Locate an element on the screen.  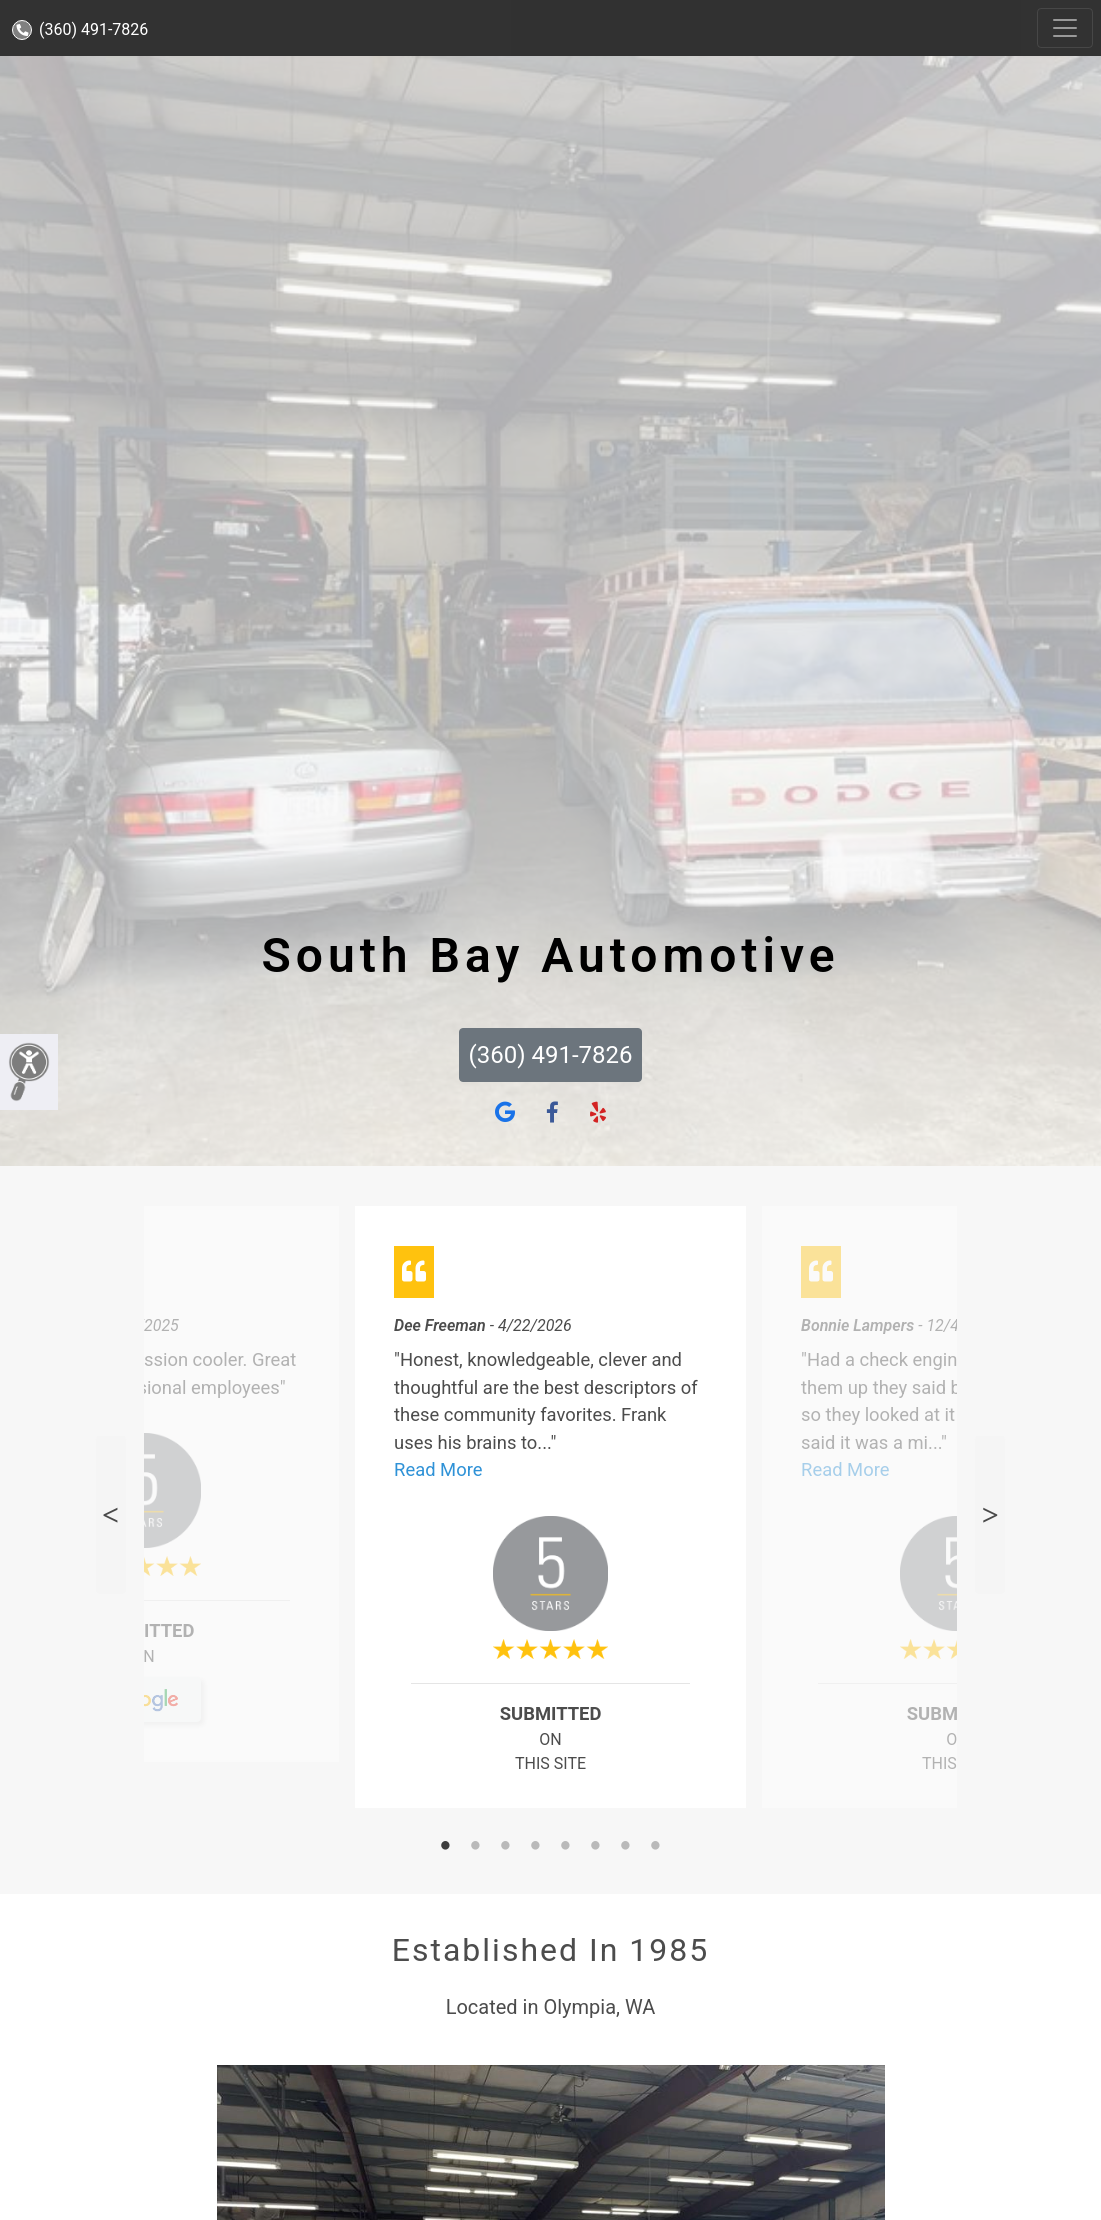
8 [tab] is located at coordinates (656, 1847).